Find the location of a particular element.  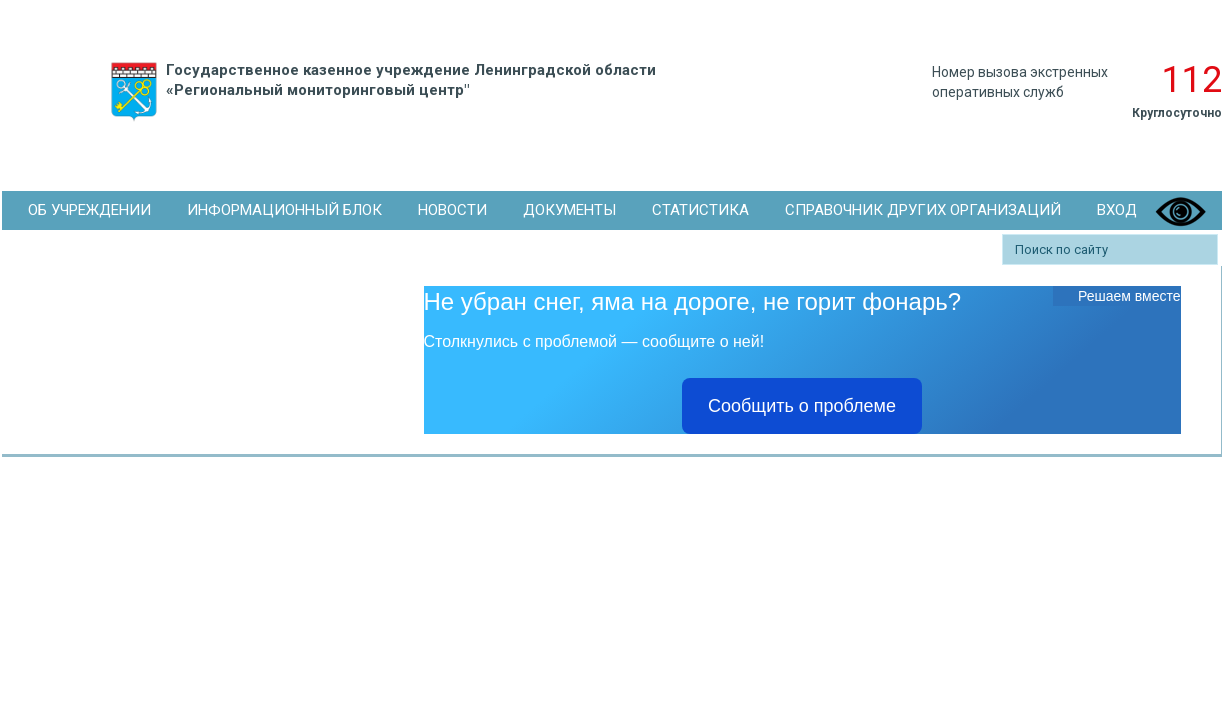

Документы is located at coordinates (569, 210).